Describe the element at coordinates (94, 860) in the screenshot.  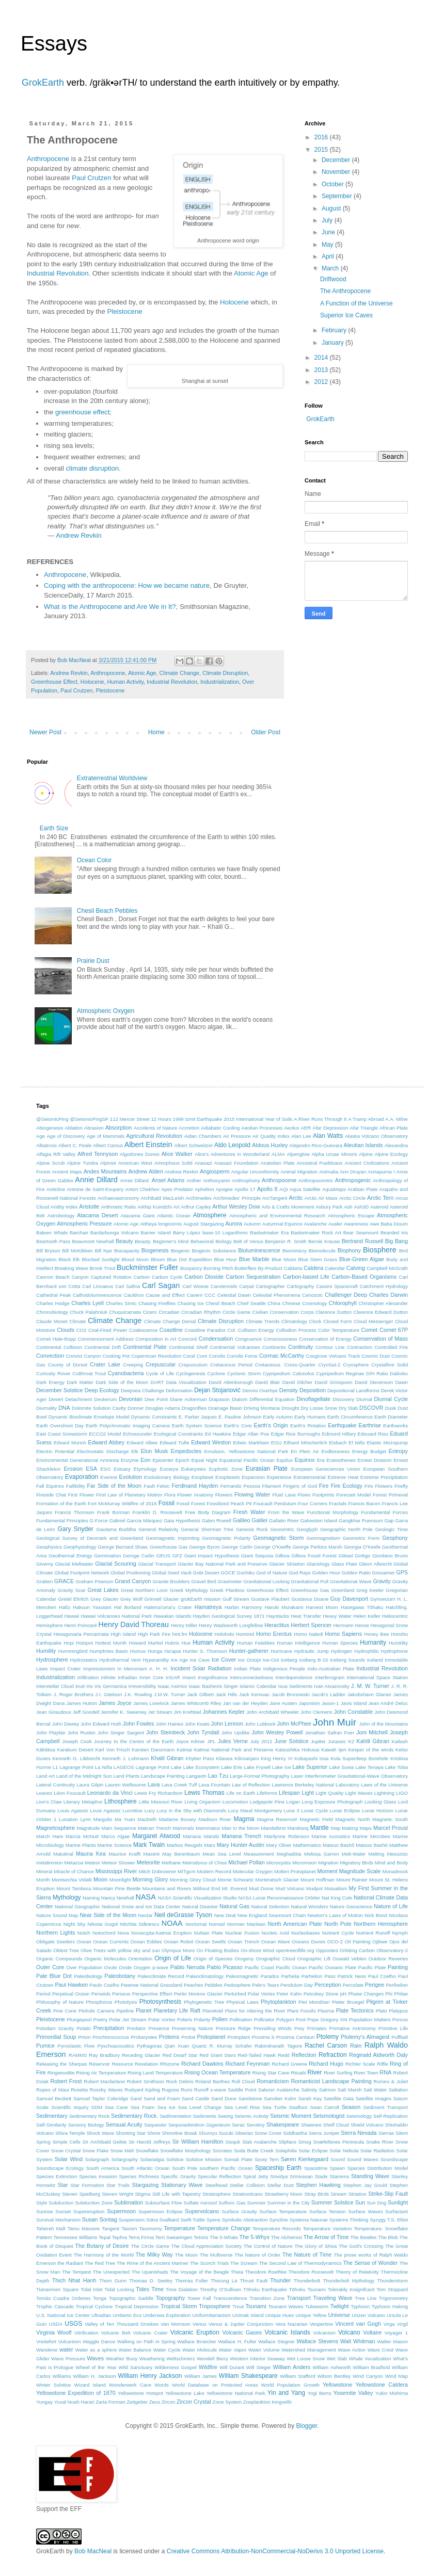
I see `Ocean Color` at that location.